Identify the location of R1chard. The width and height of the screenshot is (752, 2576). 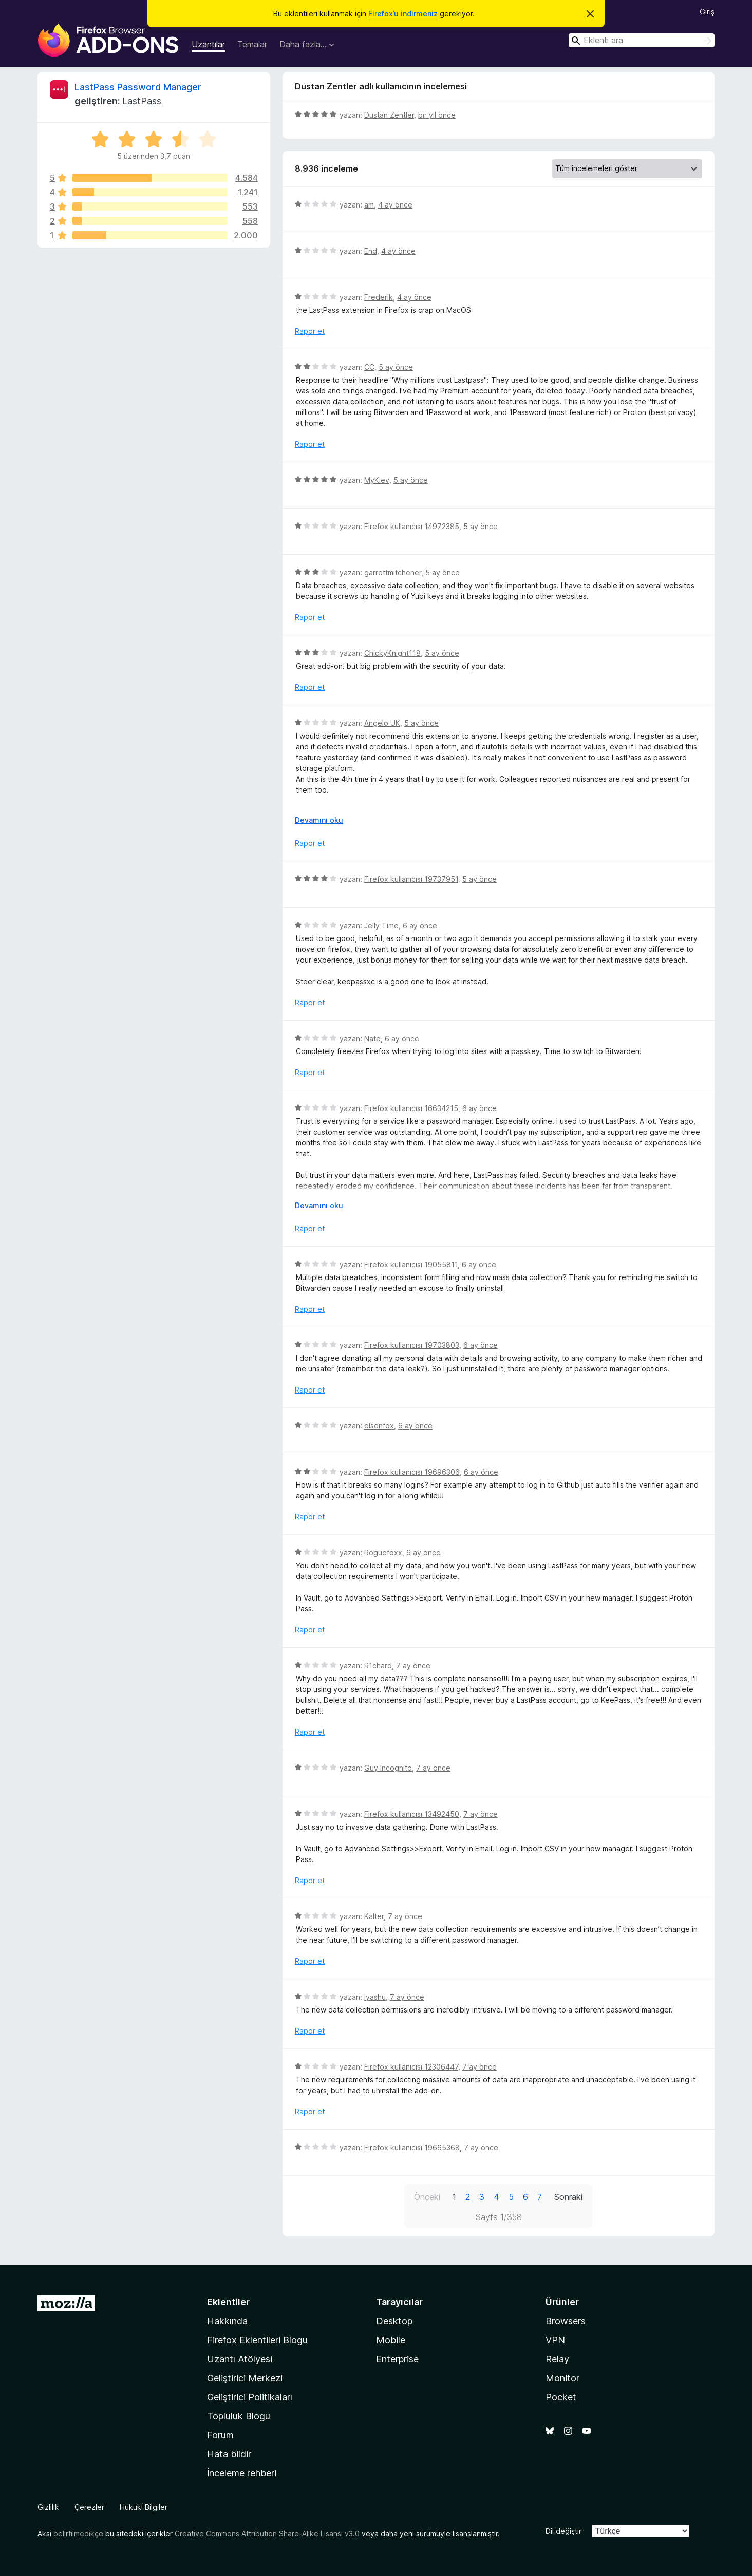
(378, 1665).